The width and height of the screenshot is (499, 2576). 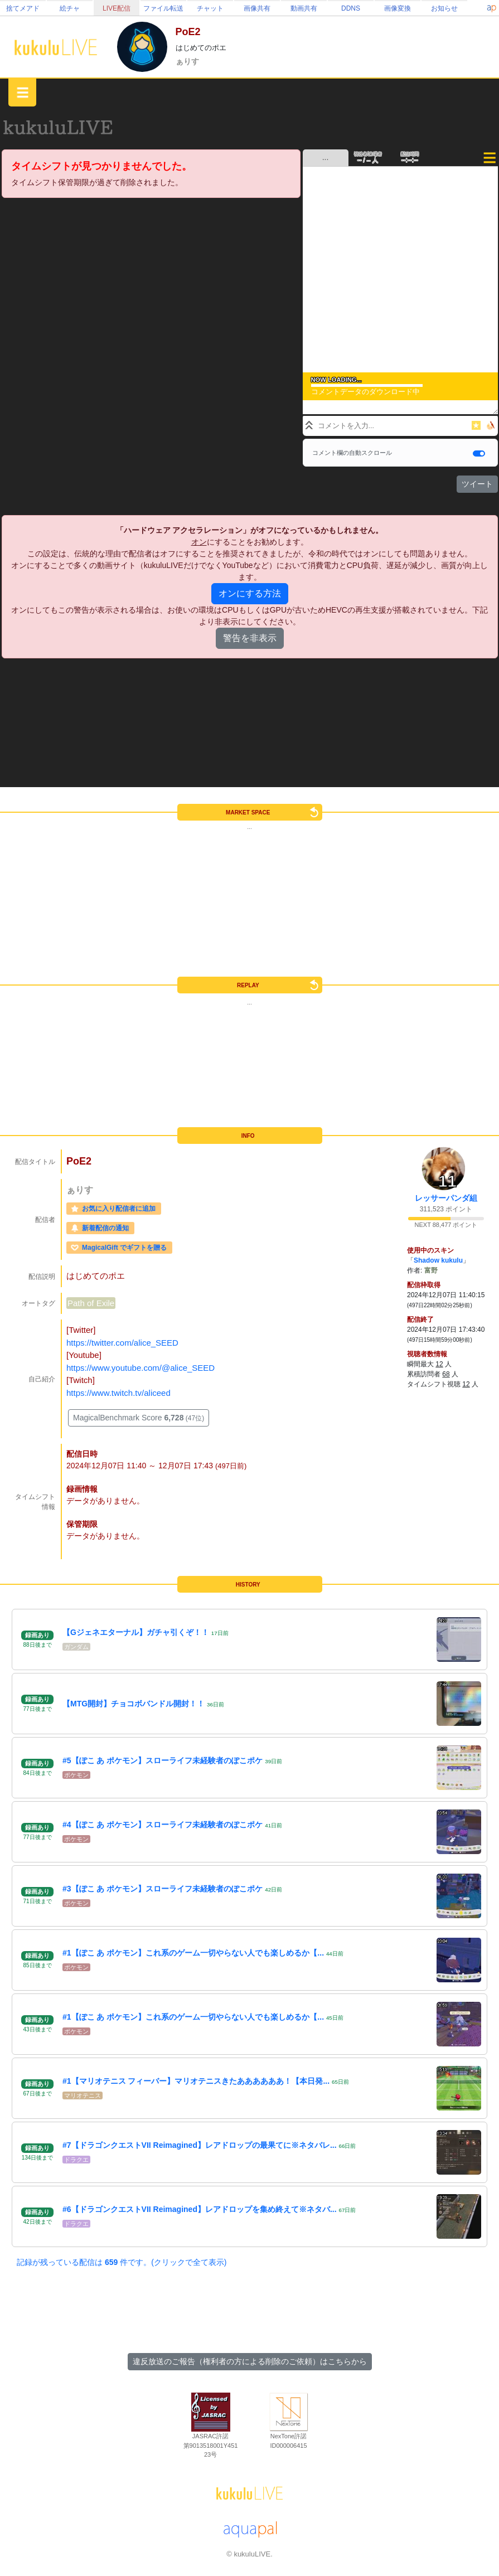 What do you see at coordinates (477, 483) in the screenshot?
I see `ツイート` at bounding box center [477, 483].